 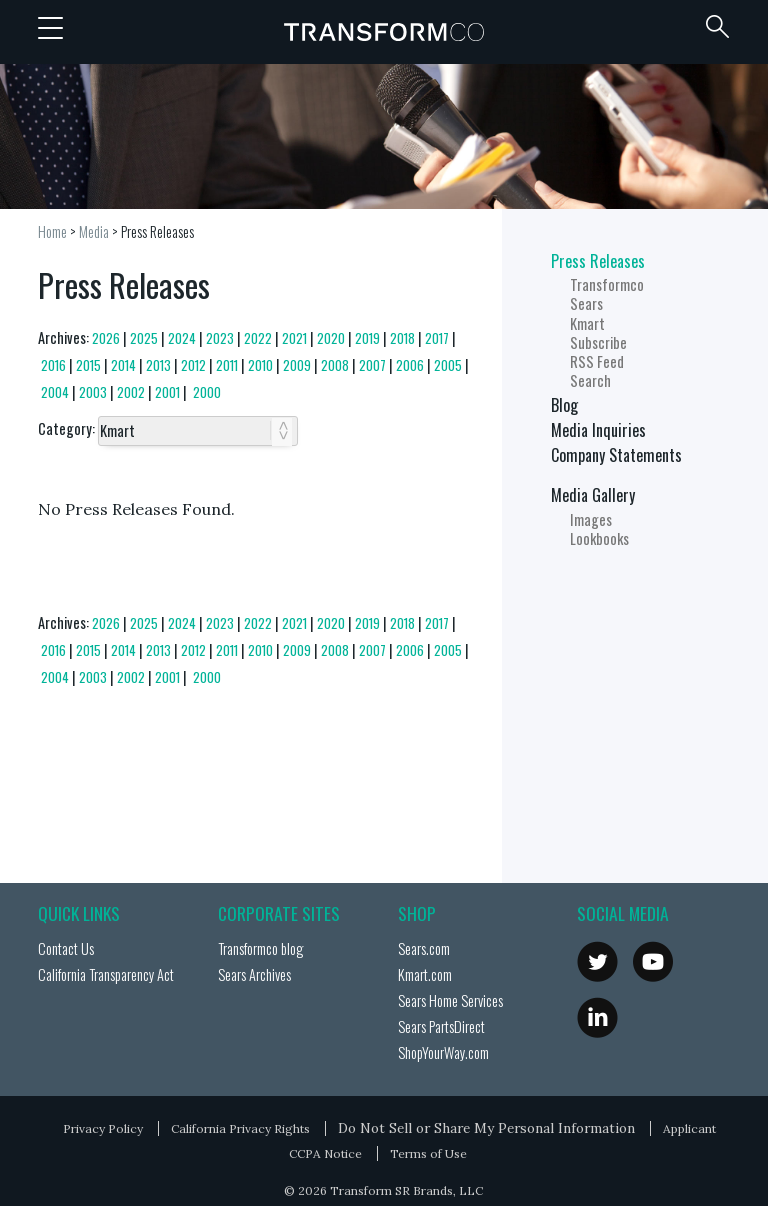 What do you see at coordinates (260, 365) in the screenshot?
I see `2010` at bounding box center [260, 365].